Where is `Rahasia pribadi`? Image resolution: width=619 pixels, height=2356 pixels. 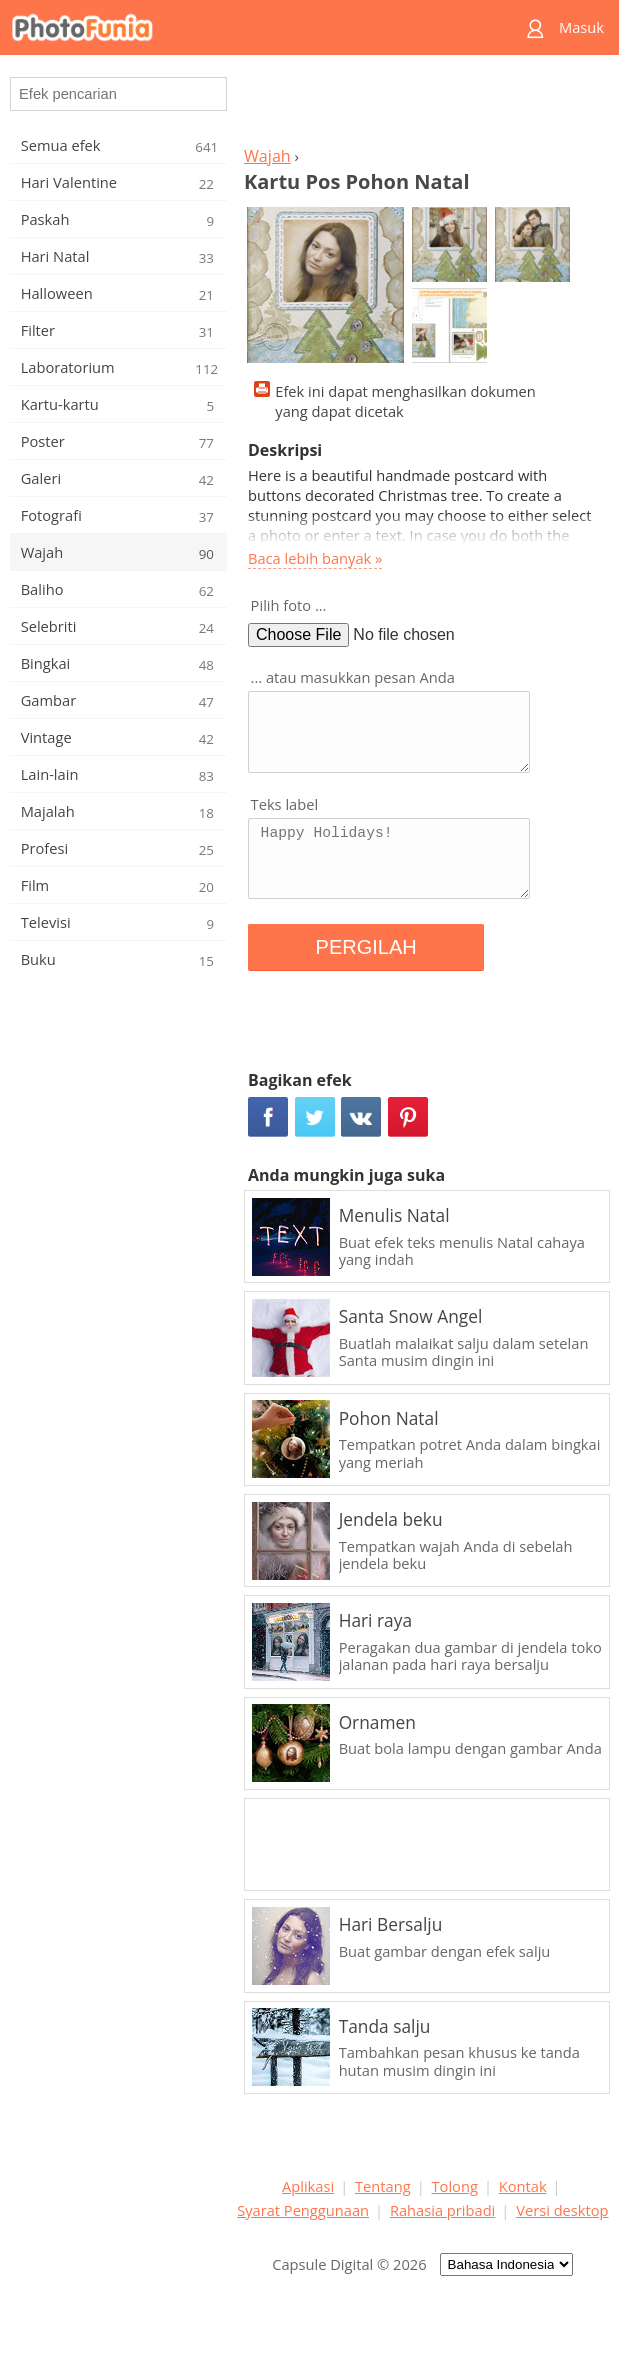
Rahasia pribadi is located at coordinates (442, 2210).